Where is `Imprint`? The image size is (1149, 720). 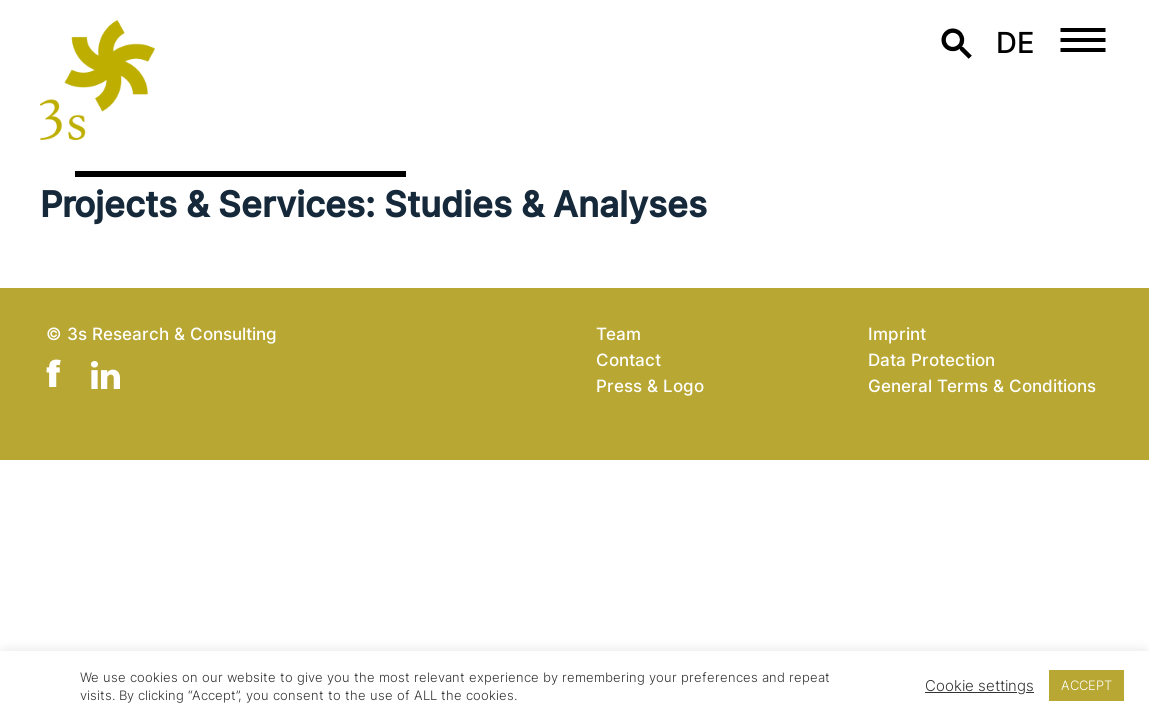 Imprint is located at coordinates (897, 333).